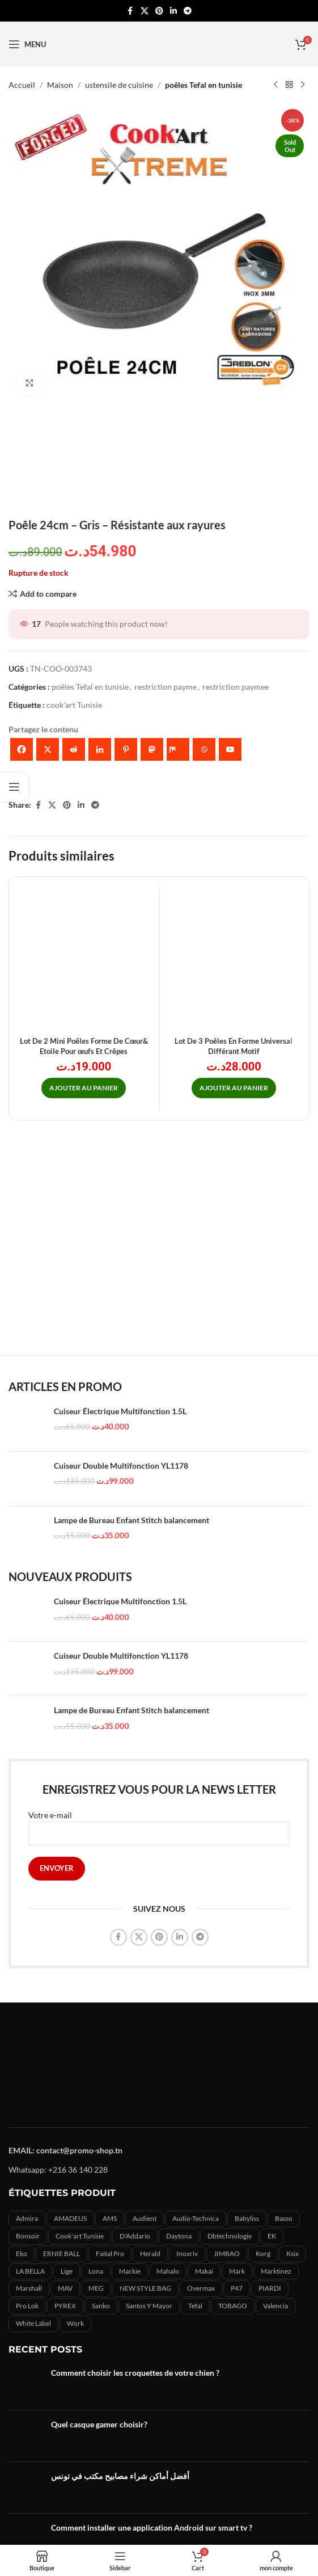  I want to click on [button], so click(83, 1088).